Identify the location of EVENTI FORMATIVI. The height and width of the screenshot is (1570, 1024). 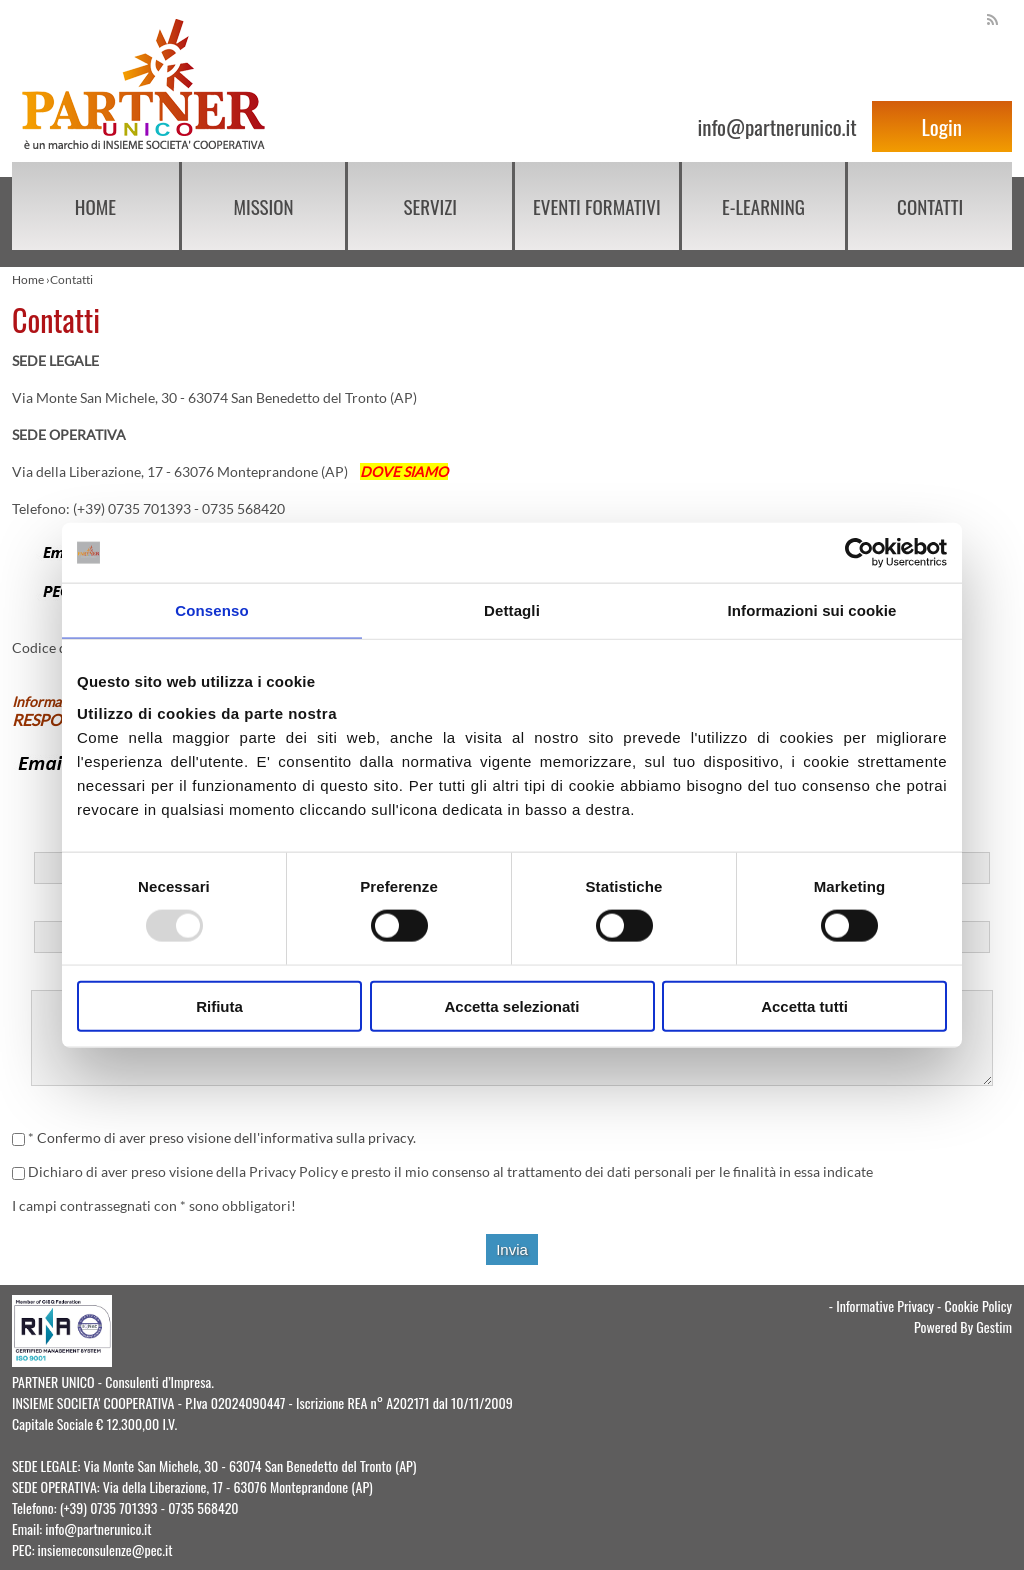
(597, 206).